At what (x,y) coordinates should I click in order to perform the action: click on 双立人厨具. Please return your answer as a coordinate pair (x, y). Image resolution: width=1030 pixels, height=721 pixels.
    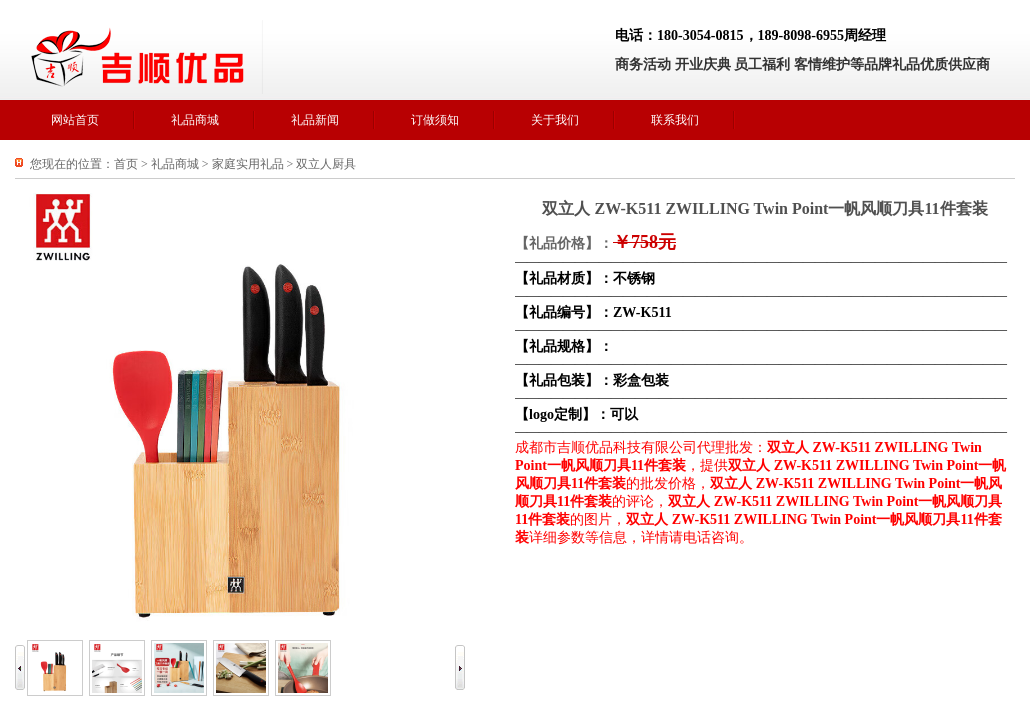
    Looking at the image, I should click on (326, 164).